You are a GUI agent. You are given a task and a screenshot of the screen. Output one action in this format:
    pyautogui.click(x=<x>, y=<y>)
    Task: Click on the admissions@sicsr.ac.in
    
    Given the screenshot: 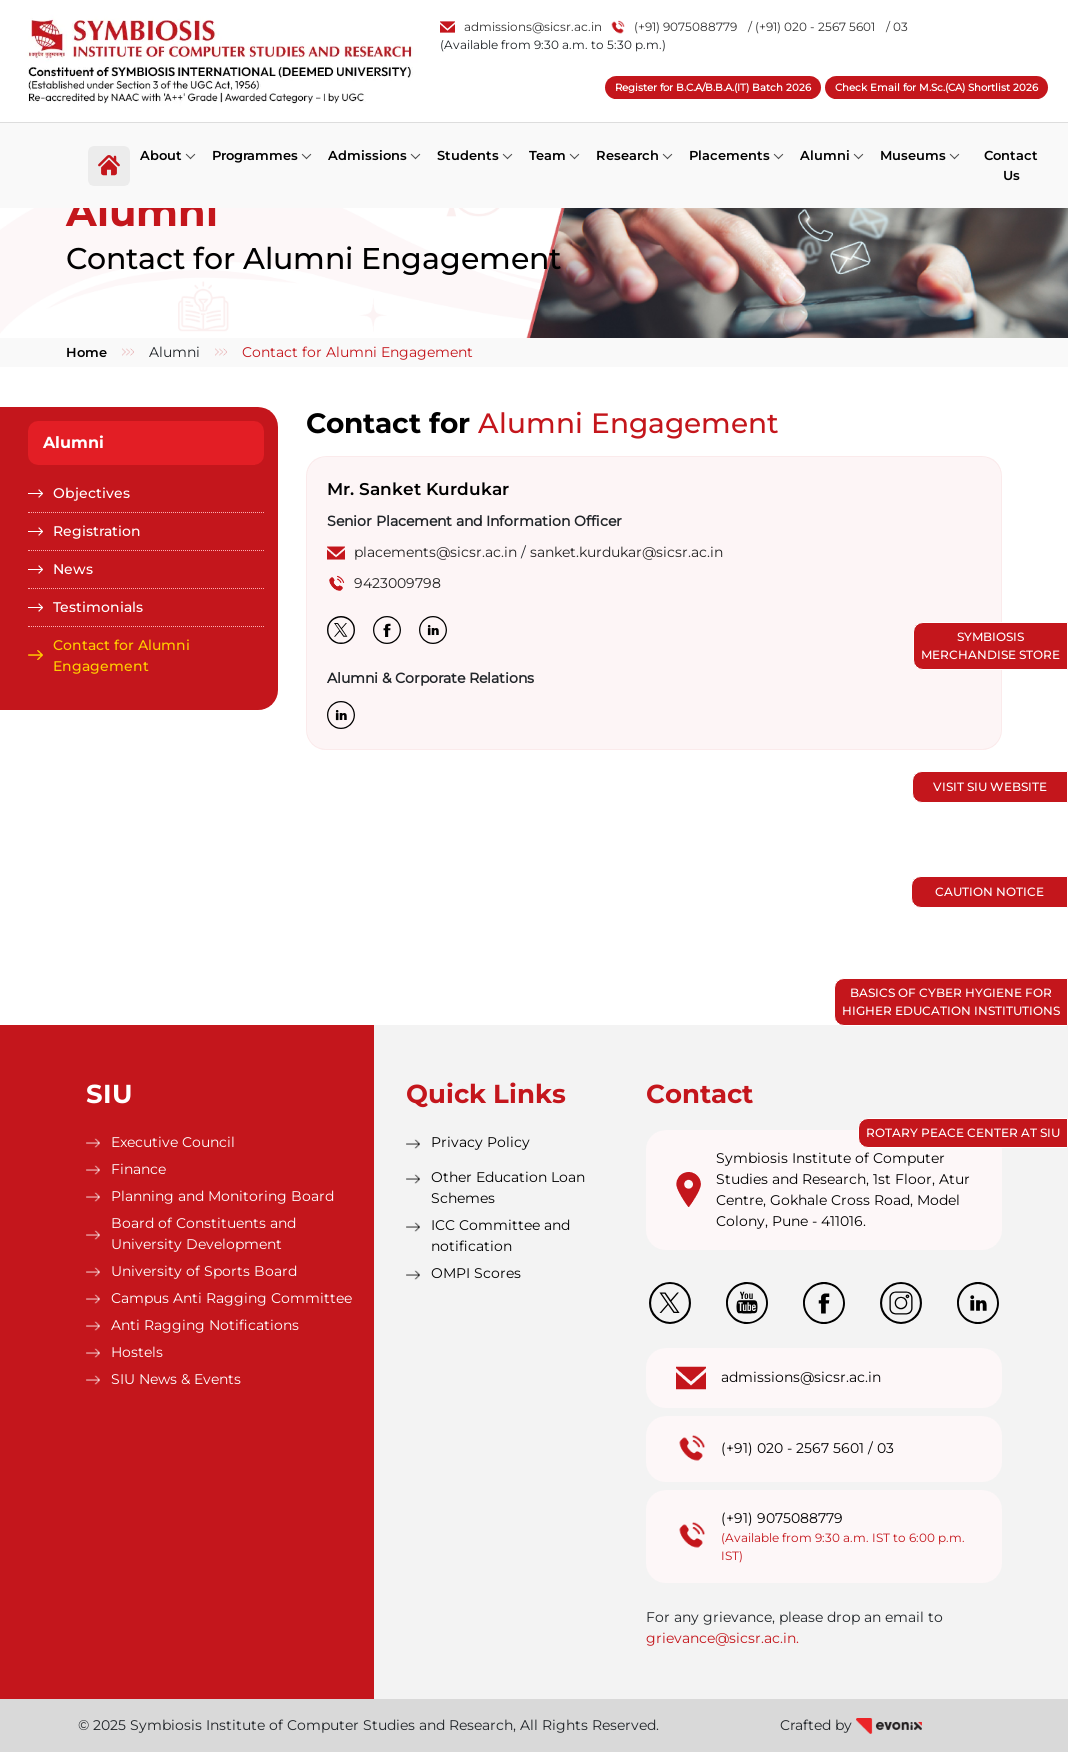 What is the action you would take?
    pyautogui.click(x=521, y=26)
    